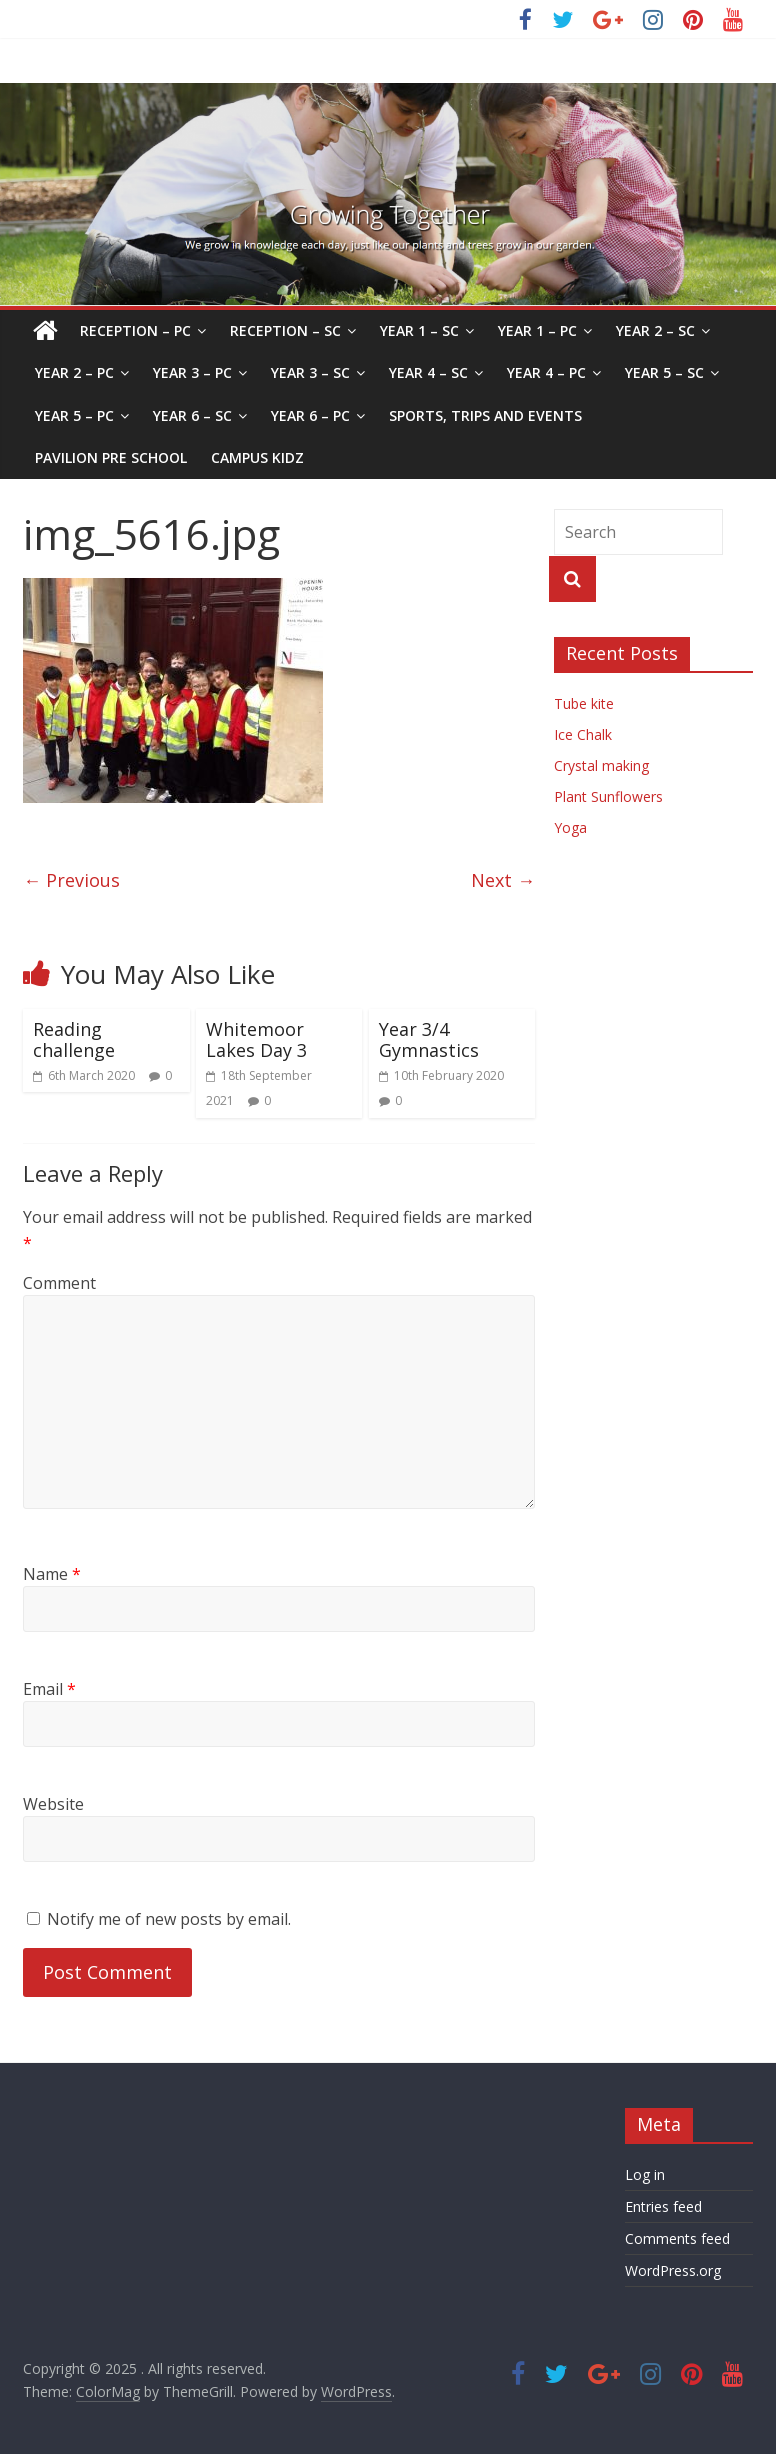 The height and width of the screenshot is (2454, 776). I want to click on Year 4 – SC, so click(428, 372).